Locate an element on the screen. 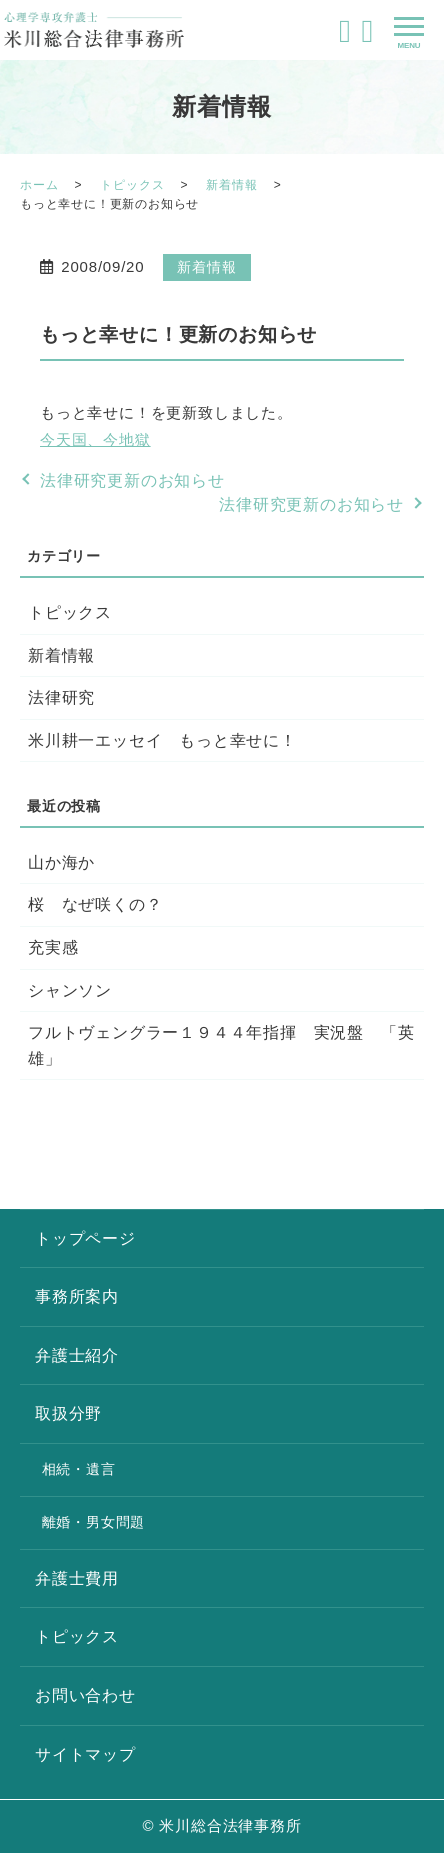 This screenshot has width=444, height=1853. 山か海か is located at coordinates (61, 862).